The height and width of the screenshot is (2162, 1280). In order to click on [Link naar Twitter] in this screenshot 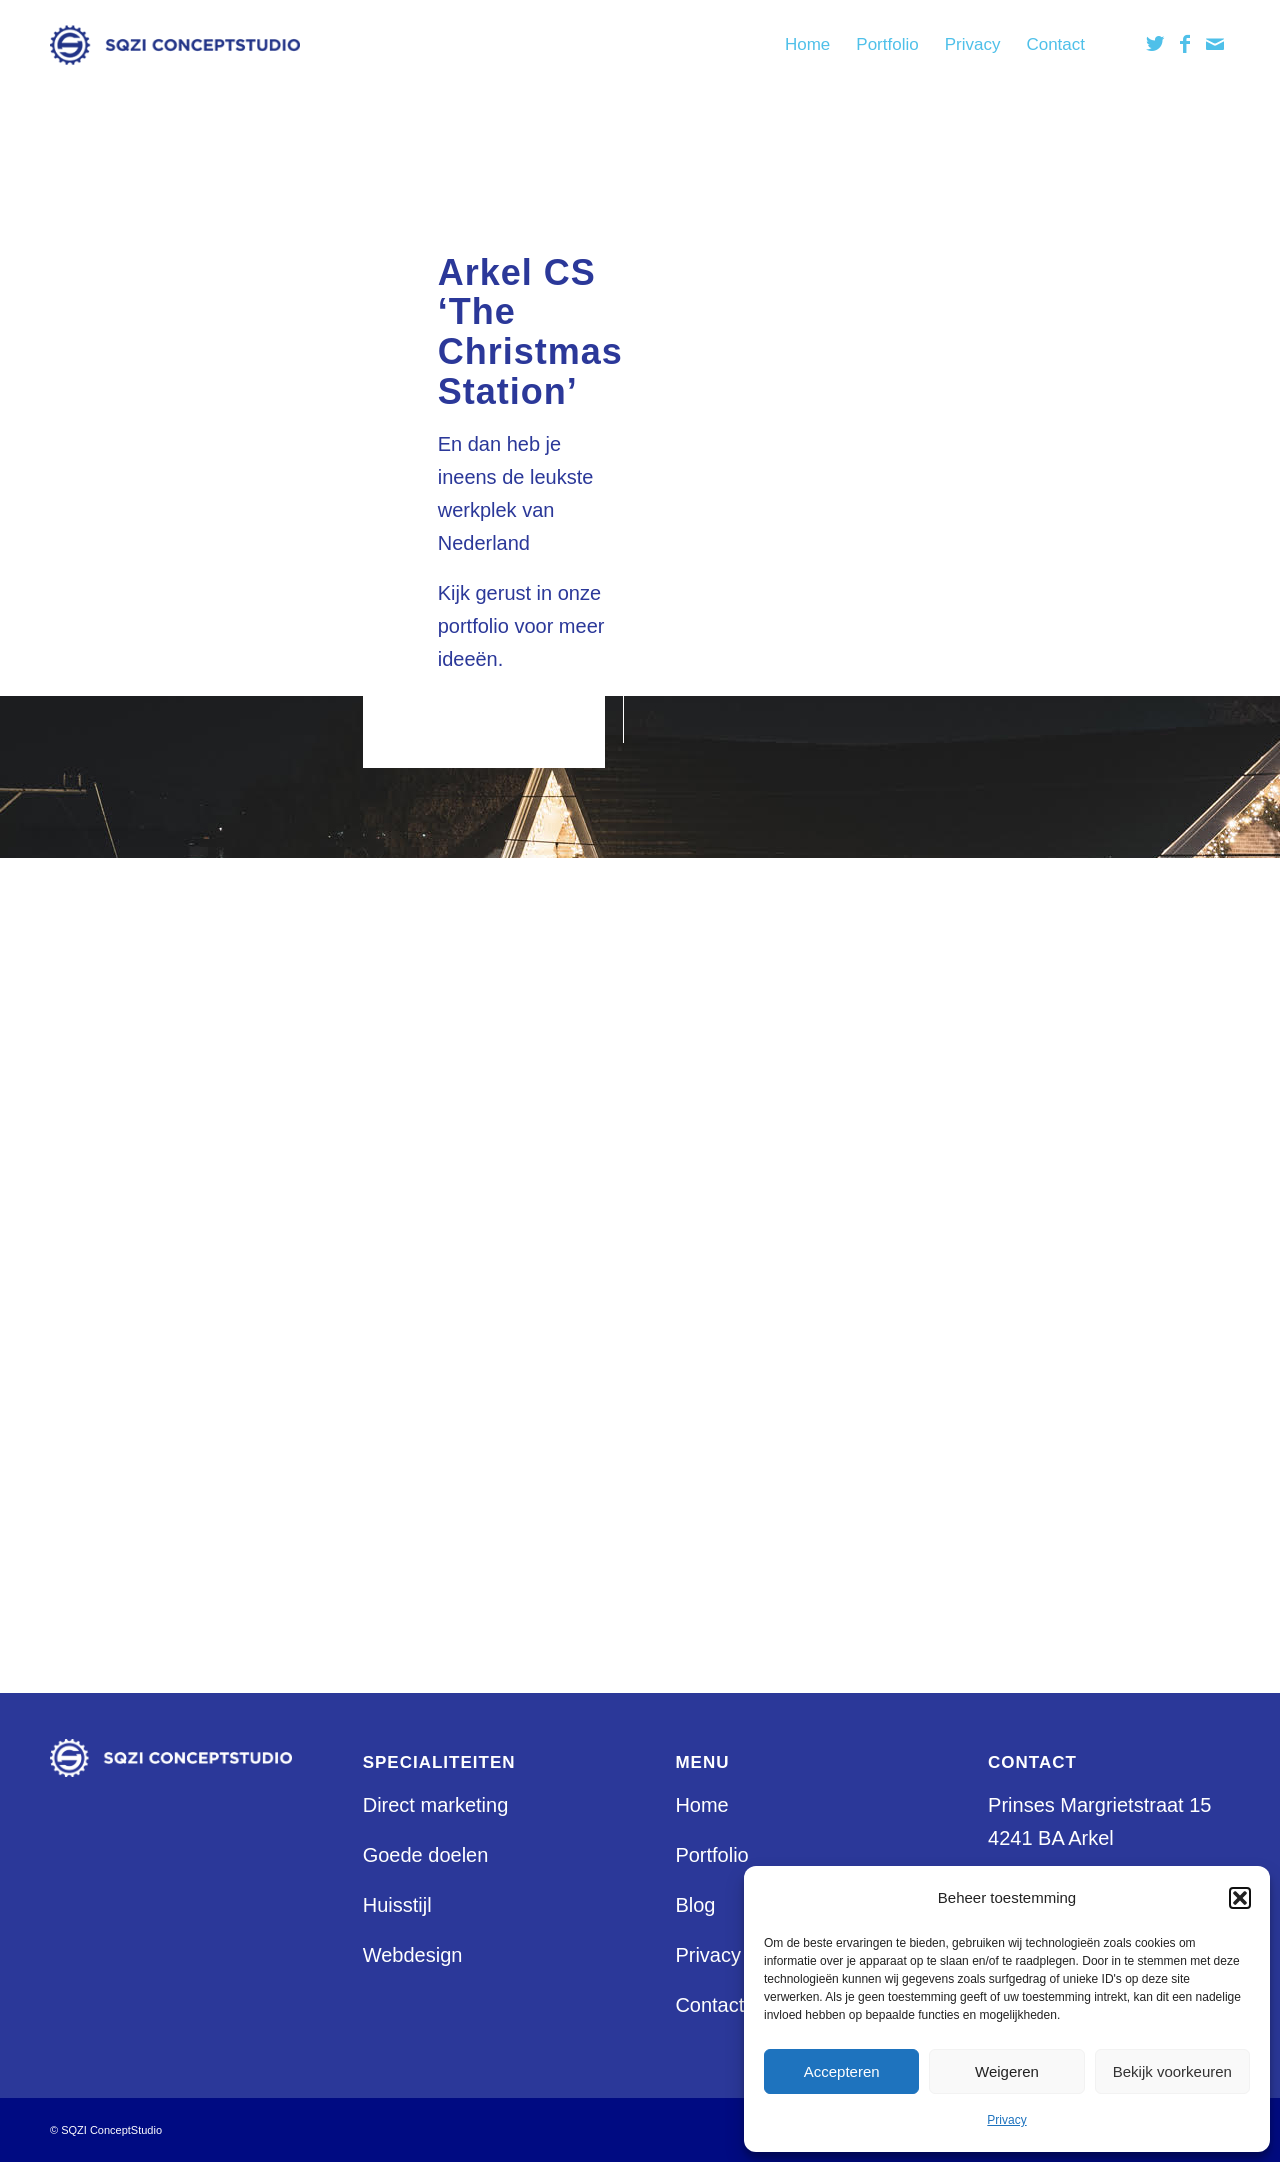, I will do `click(1155, 44)`.